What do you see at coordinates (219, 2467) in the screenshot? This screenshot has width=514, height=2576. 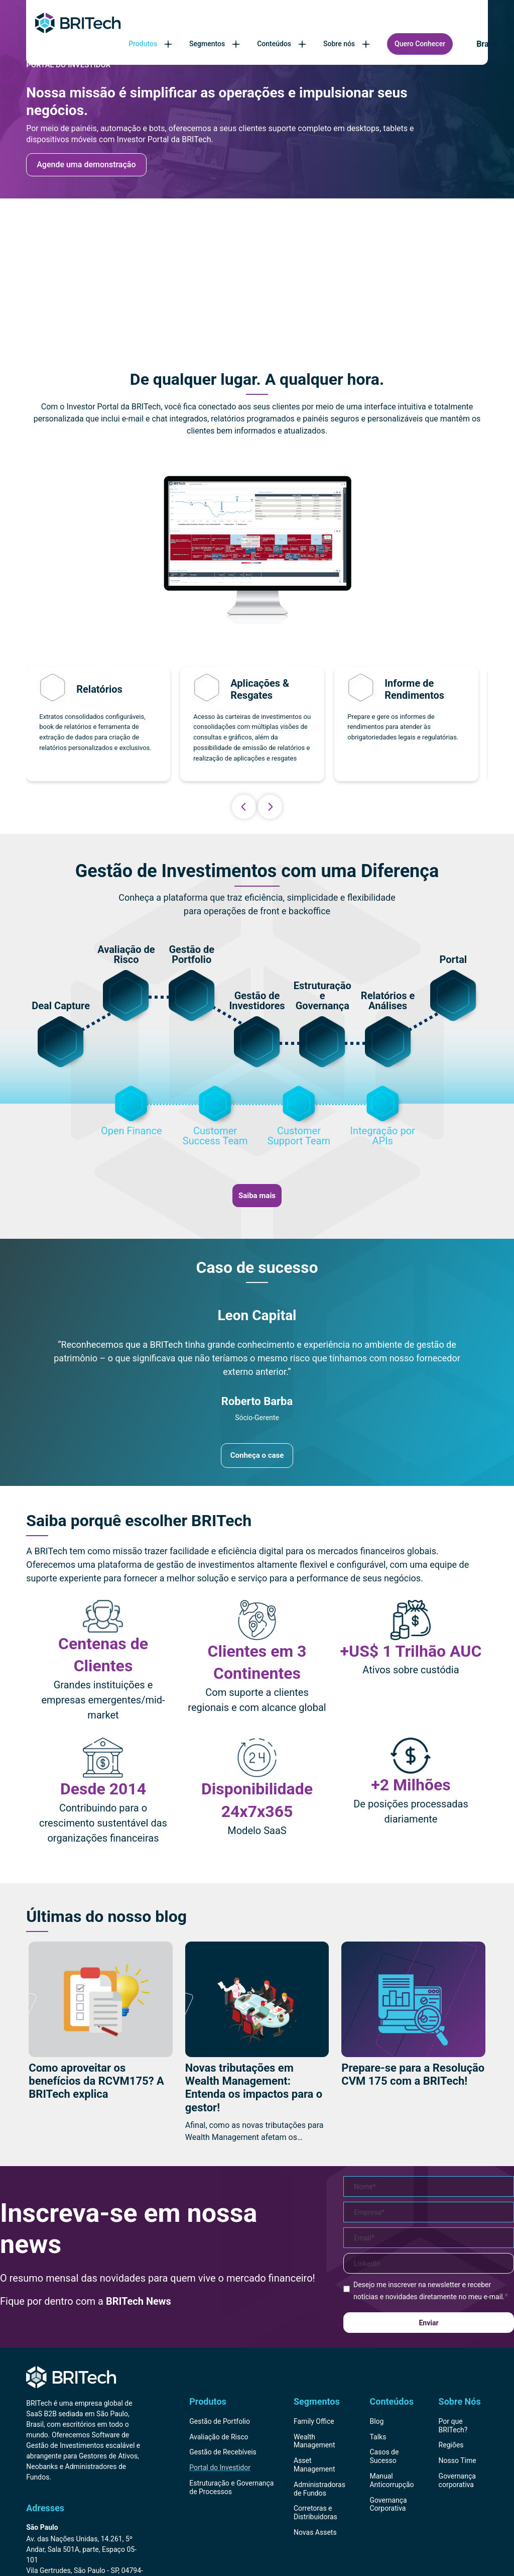 I see `Portal do Investidor` at bounding box center [219, 2467].